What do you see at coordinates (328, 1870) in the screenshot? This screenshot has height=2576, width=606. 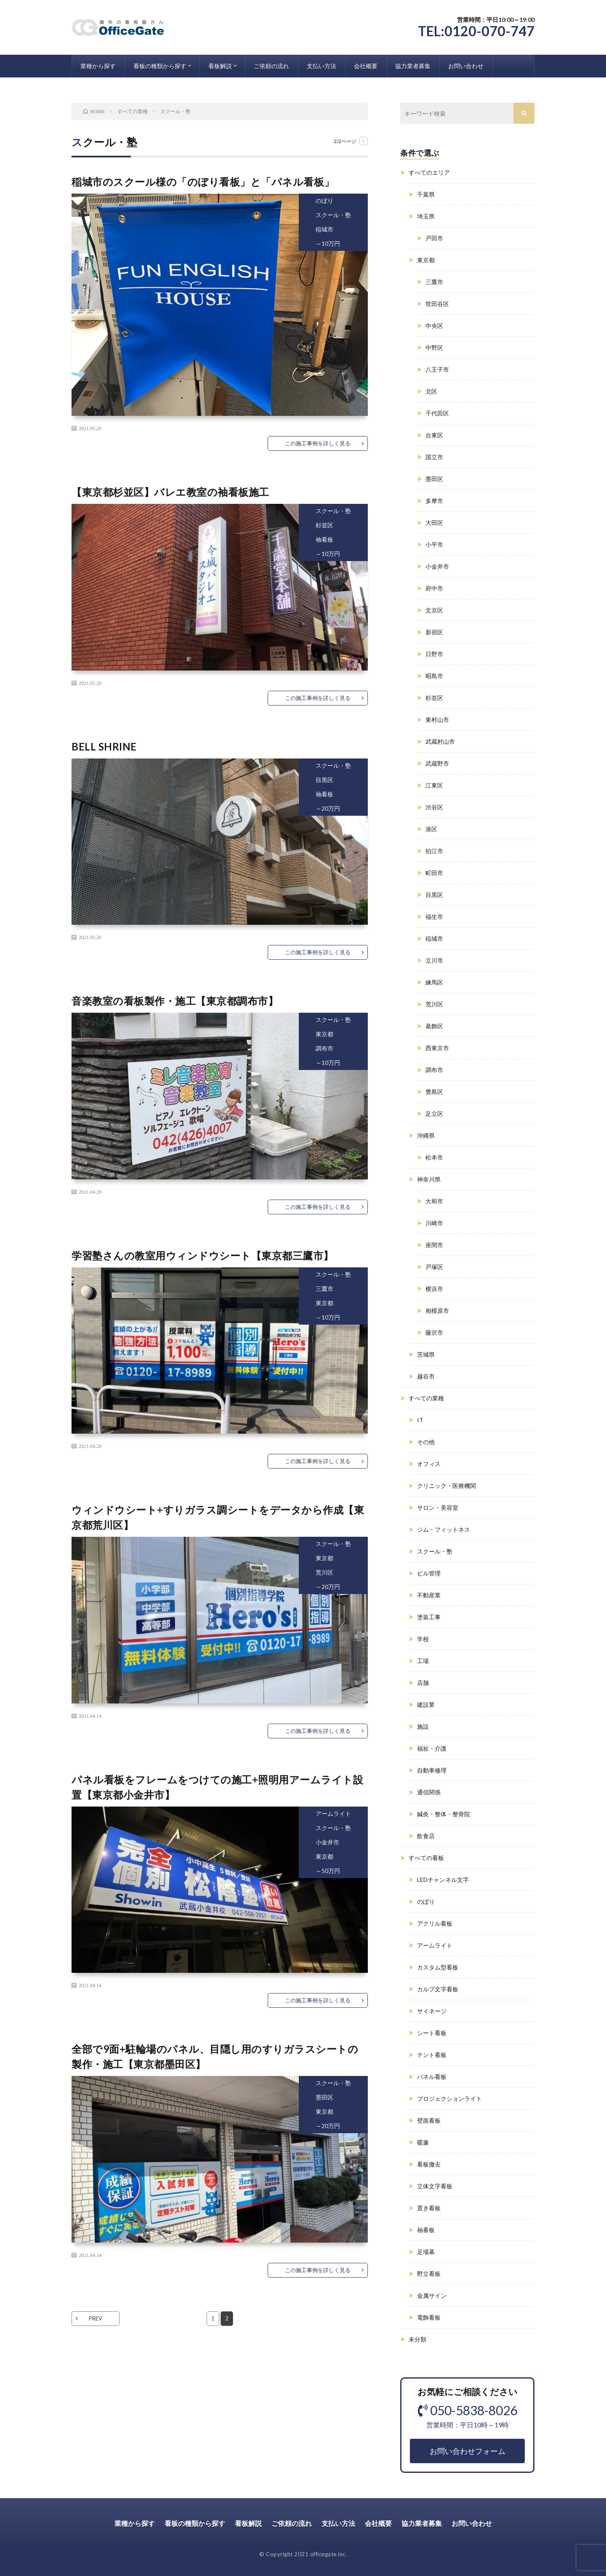 I see `～50万円` at bounding box center [328, 1870].